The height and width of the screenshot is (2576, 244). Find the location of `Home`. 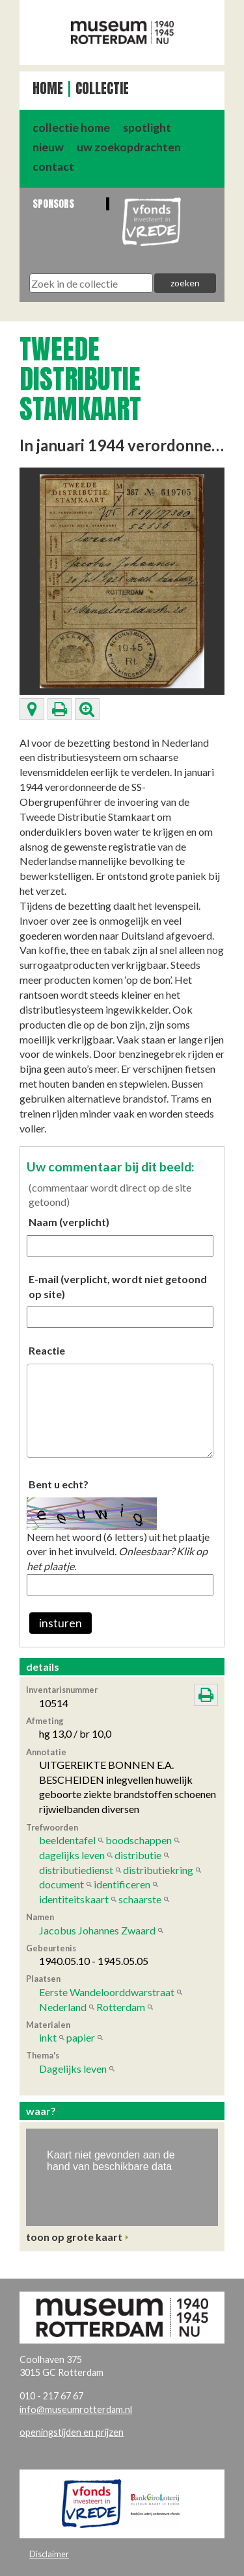

Home is located at coordinates (48, 89).